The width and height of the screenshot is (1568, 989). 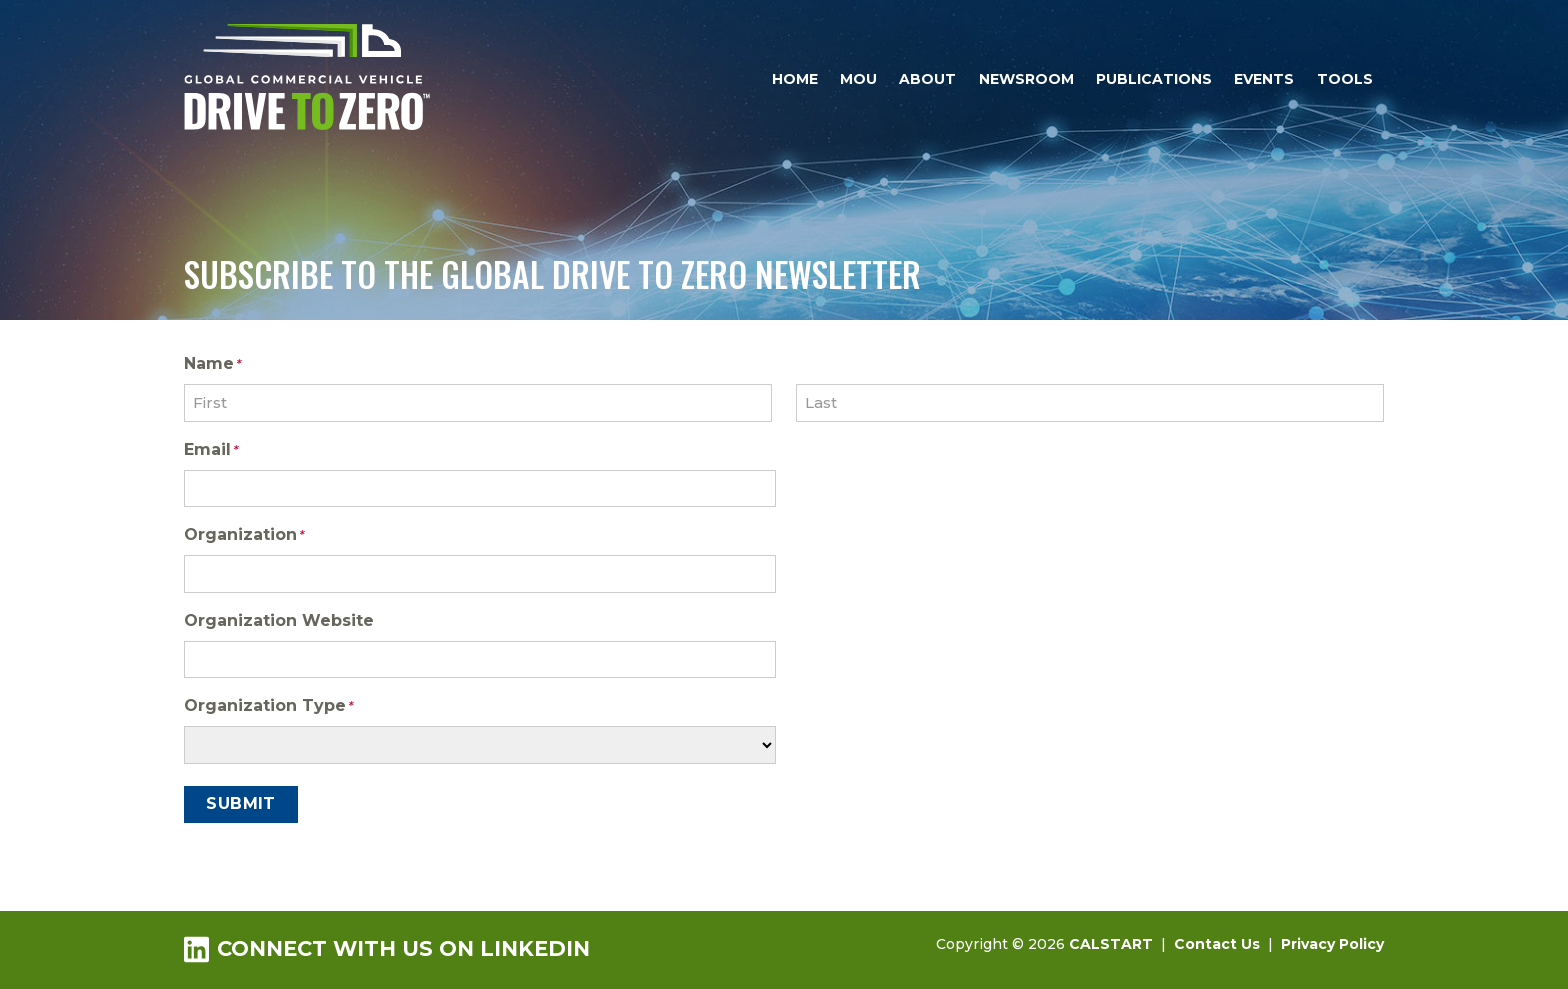 I want to click on MOU, so click(x=858, y=79).